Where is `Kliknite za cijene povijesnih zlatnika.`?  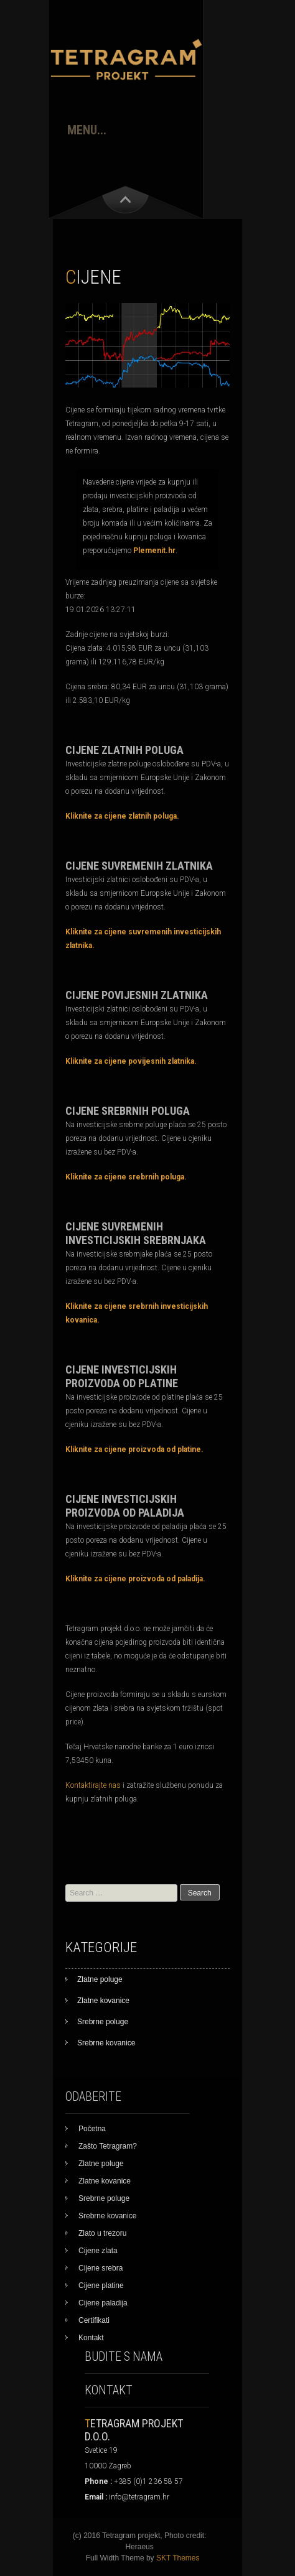
Kliknite za cijene povijesnih zlatnika. is located at coordinates (131, 1061).